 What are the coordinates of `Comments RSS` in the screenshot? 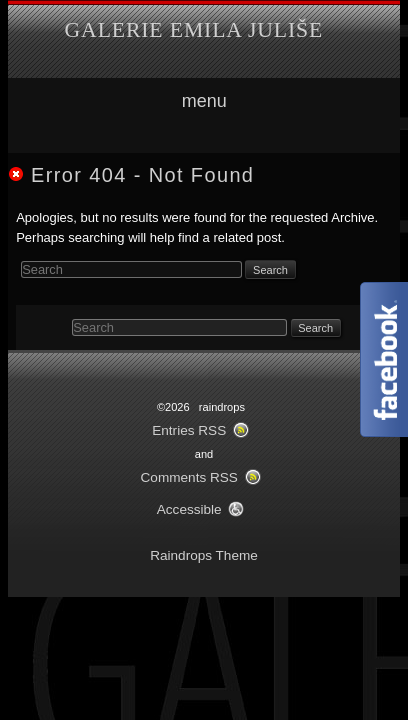 It's located at (189, 477).